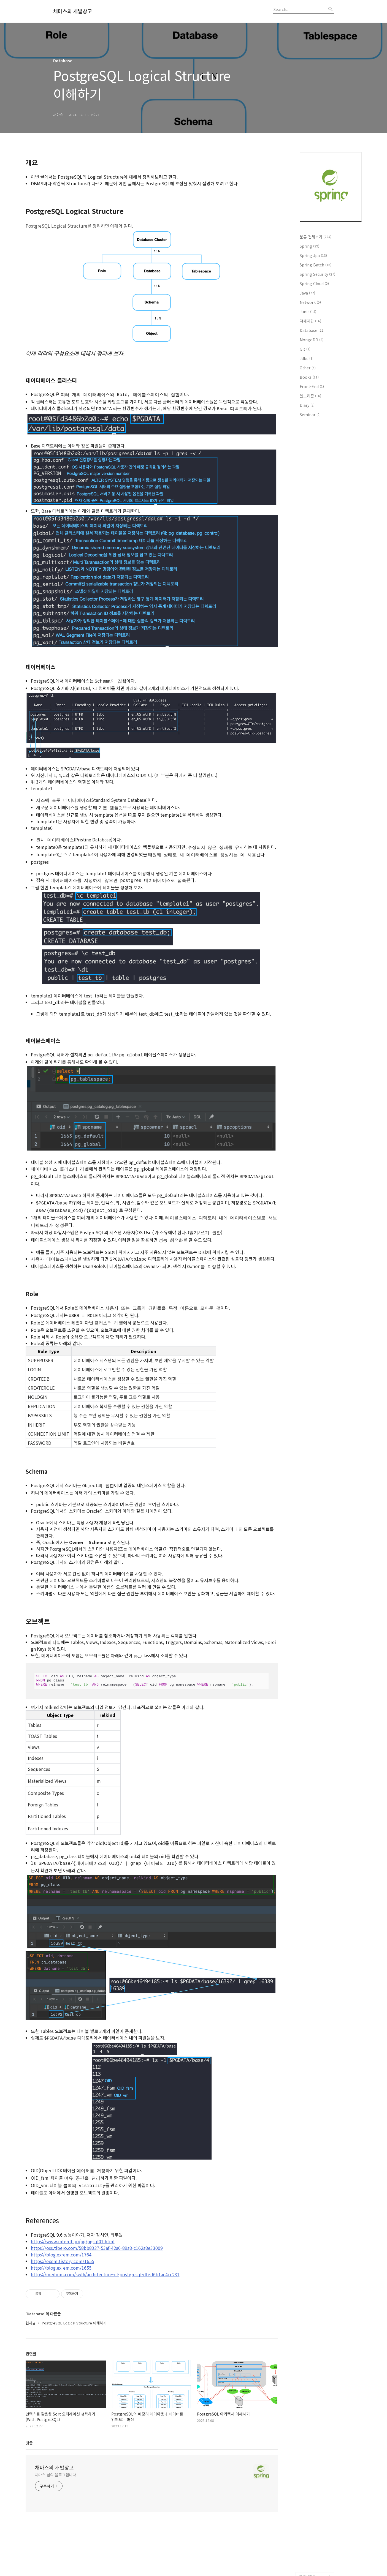  Describe the element at coordinates (312, 386) in the screenshot. I see `Front-End` at that location.